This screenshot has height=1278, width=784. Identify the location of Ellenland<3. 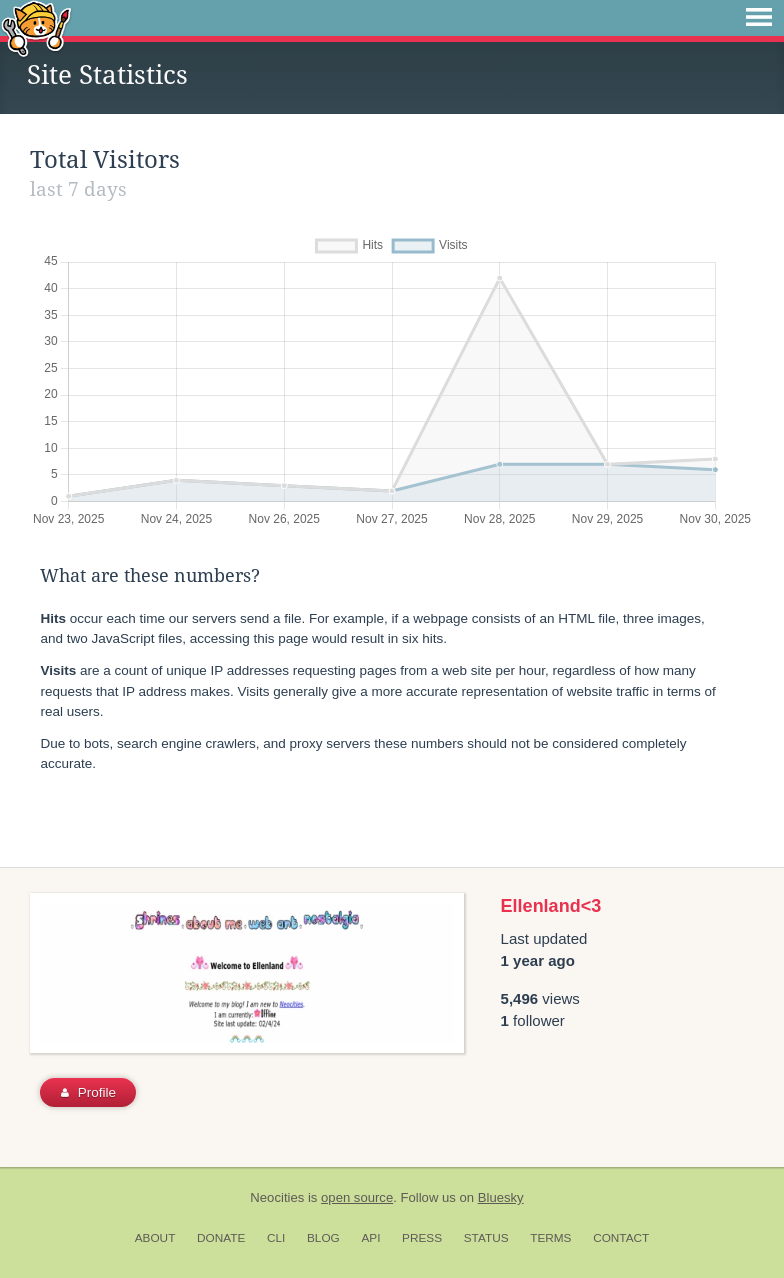
(551, 906).